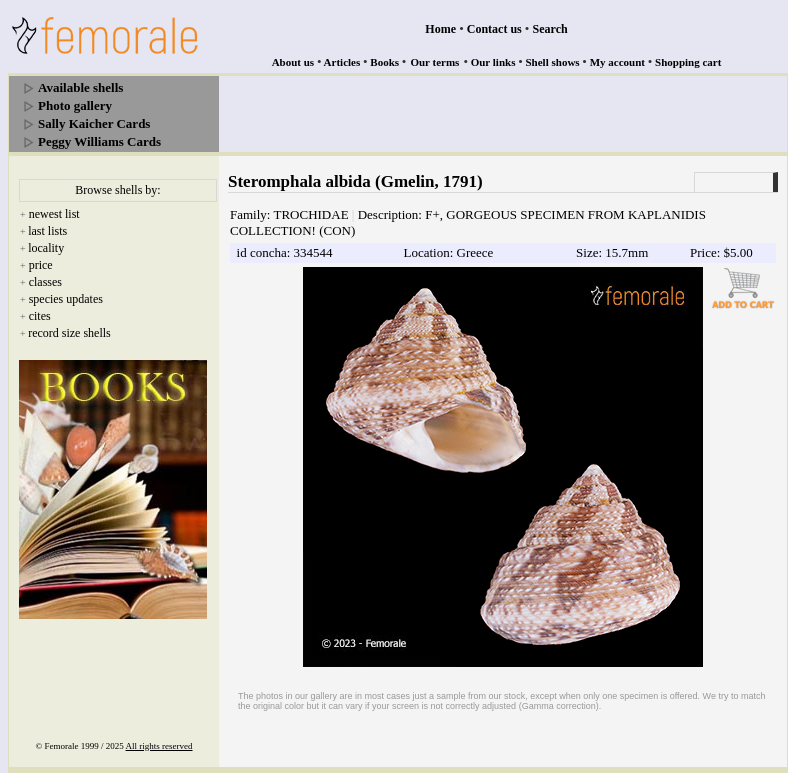 The width and height of the screenshot is (788, 773). I want to click on About us, so click(293, 62).